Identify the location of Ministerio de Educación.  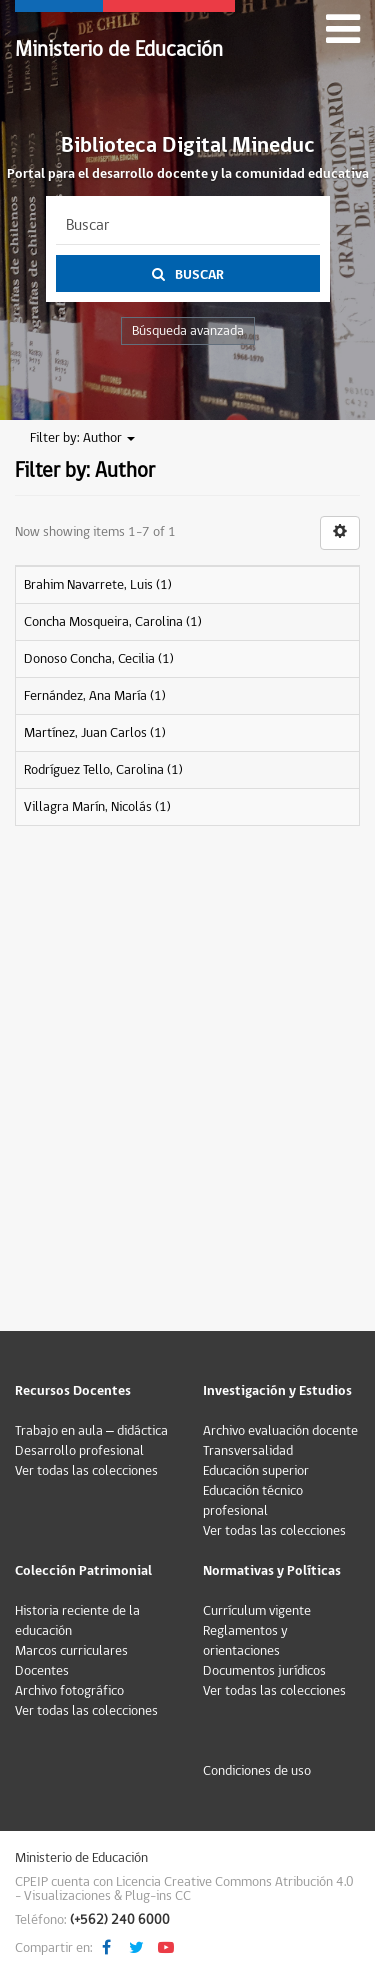
(119, 49).